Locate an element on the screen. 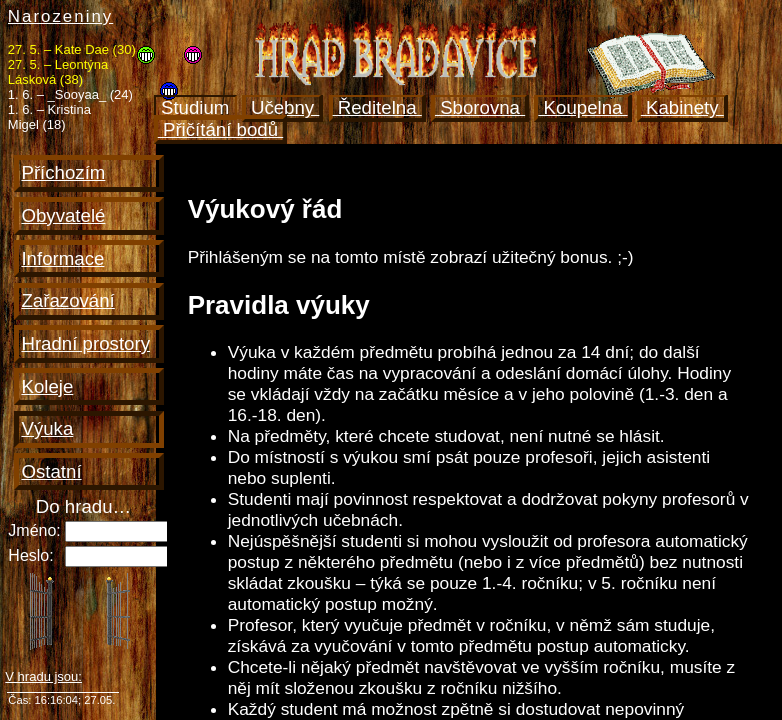  Obyvatelé is located at coordinates (63, 215).